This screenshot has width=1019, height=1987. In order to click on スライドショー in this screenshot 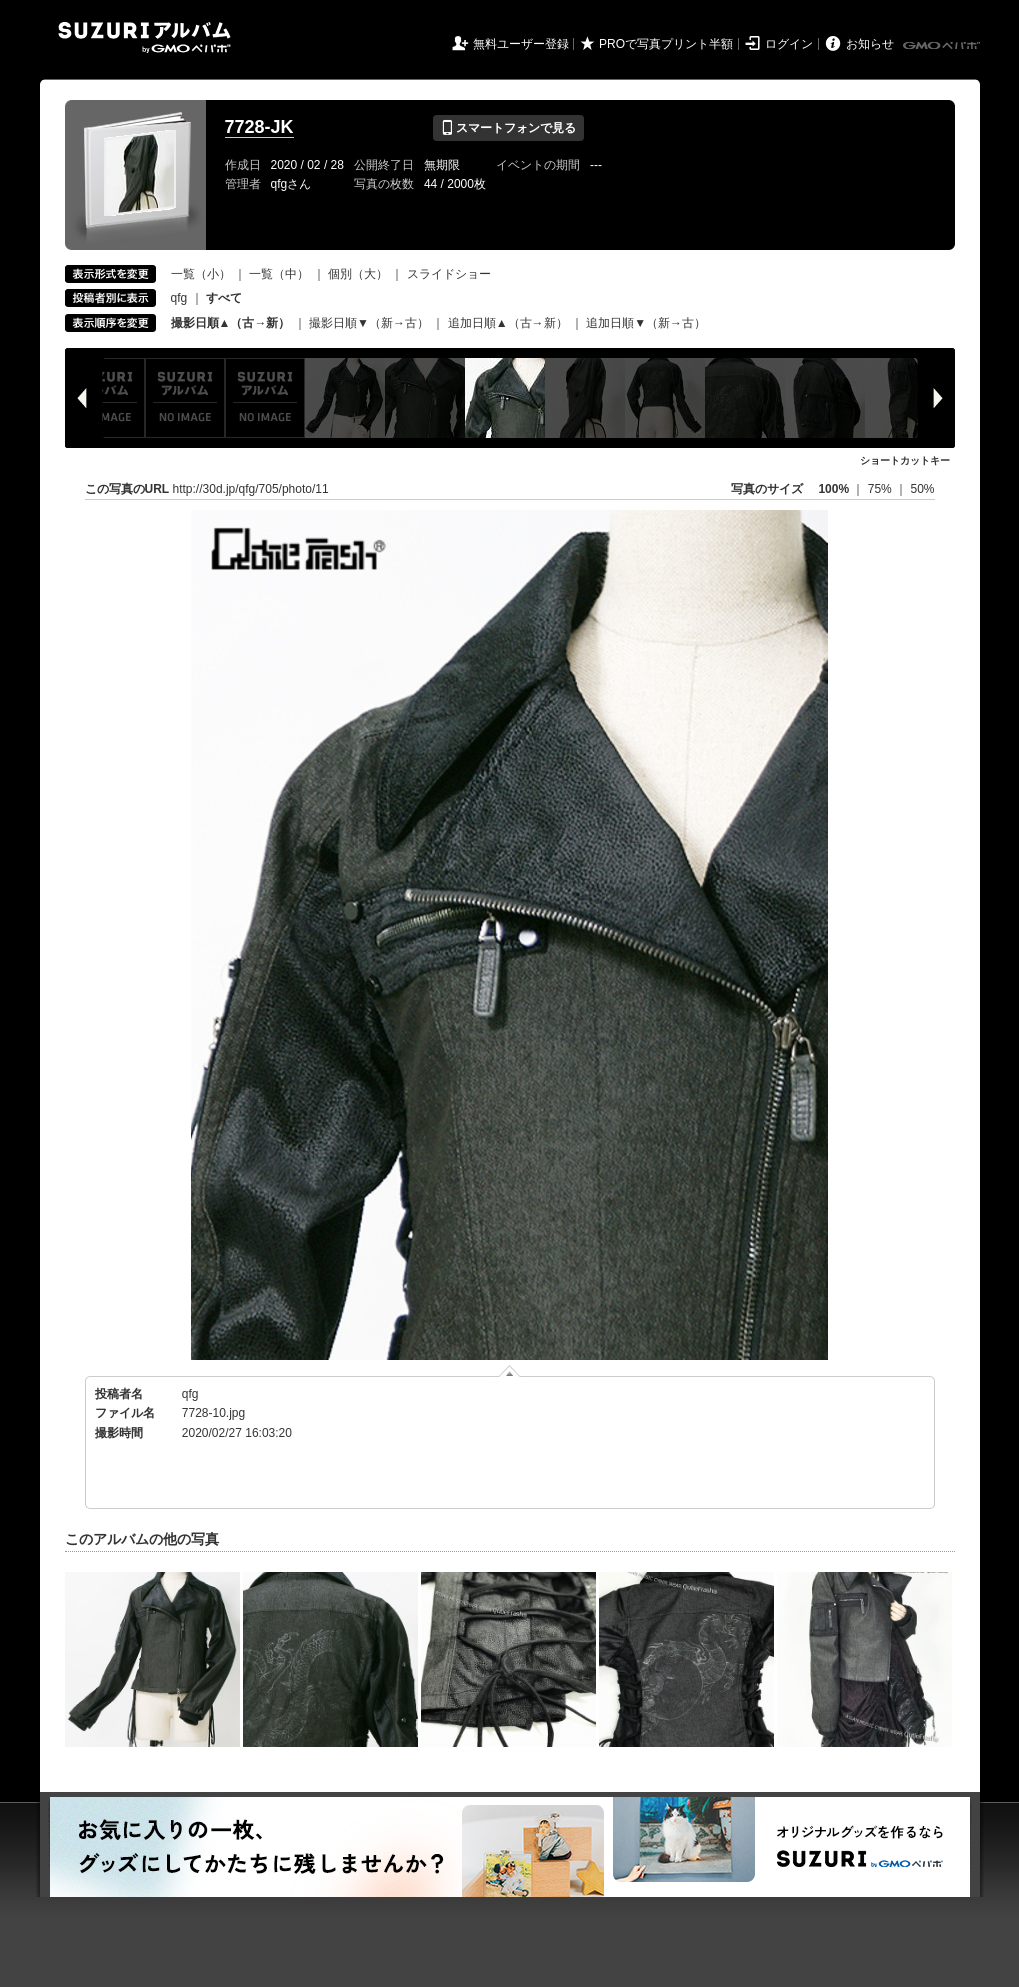, I will do `click(449, 274)`.